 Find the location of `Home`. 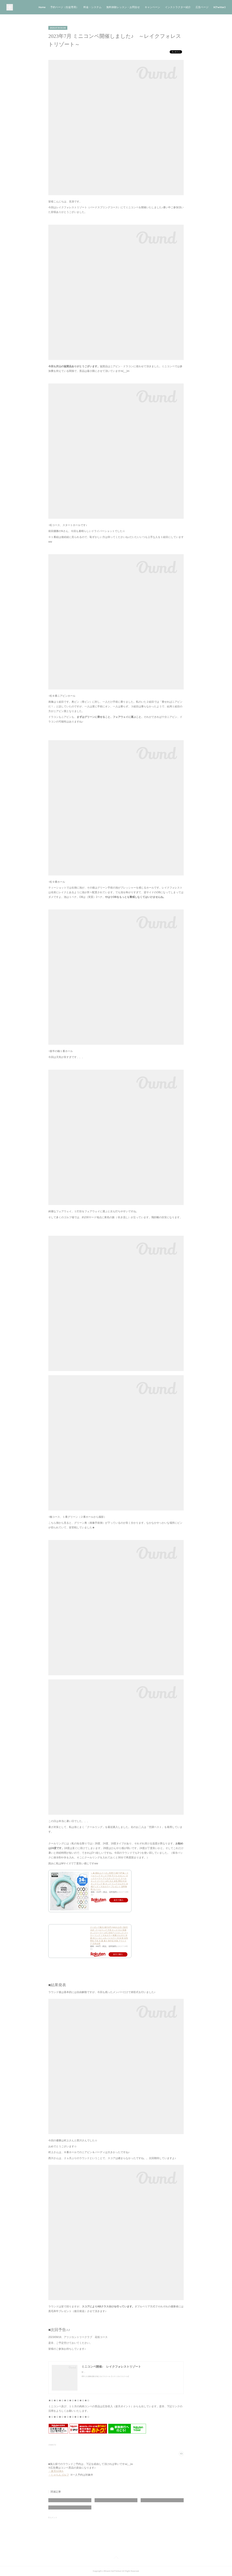

Home is located at coordinates (42, 7).